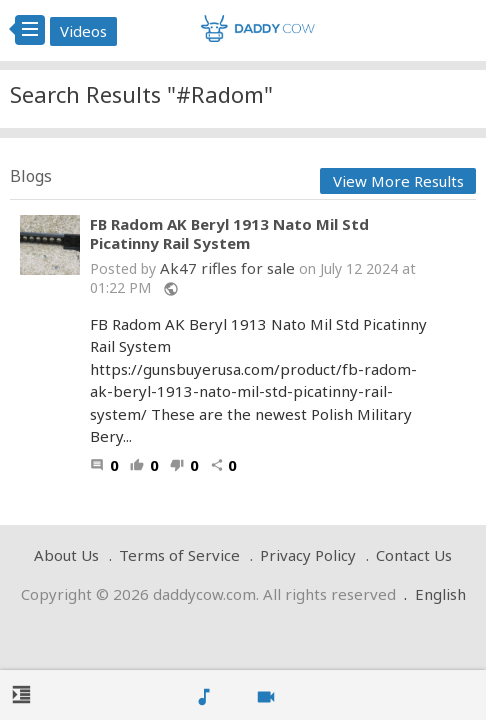 The width and height of the screenshot is (486, 720). I want to click on FB Radom AK Beryl 1913 Nato Mil Std Picatinny Rail System, so click(229, 234).